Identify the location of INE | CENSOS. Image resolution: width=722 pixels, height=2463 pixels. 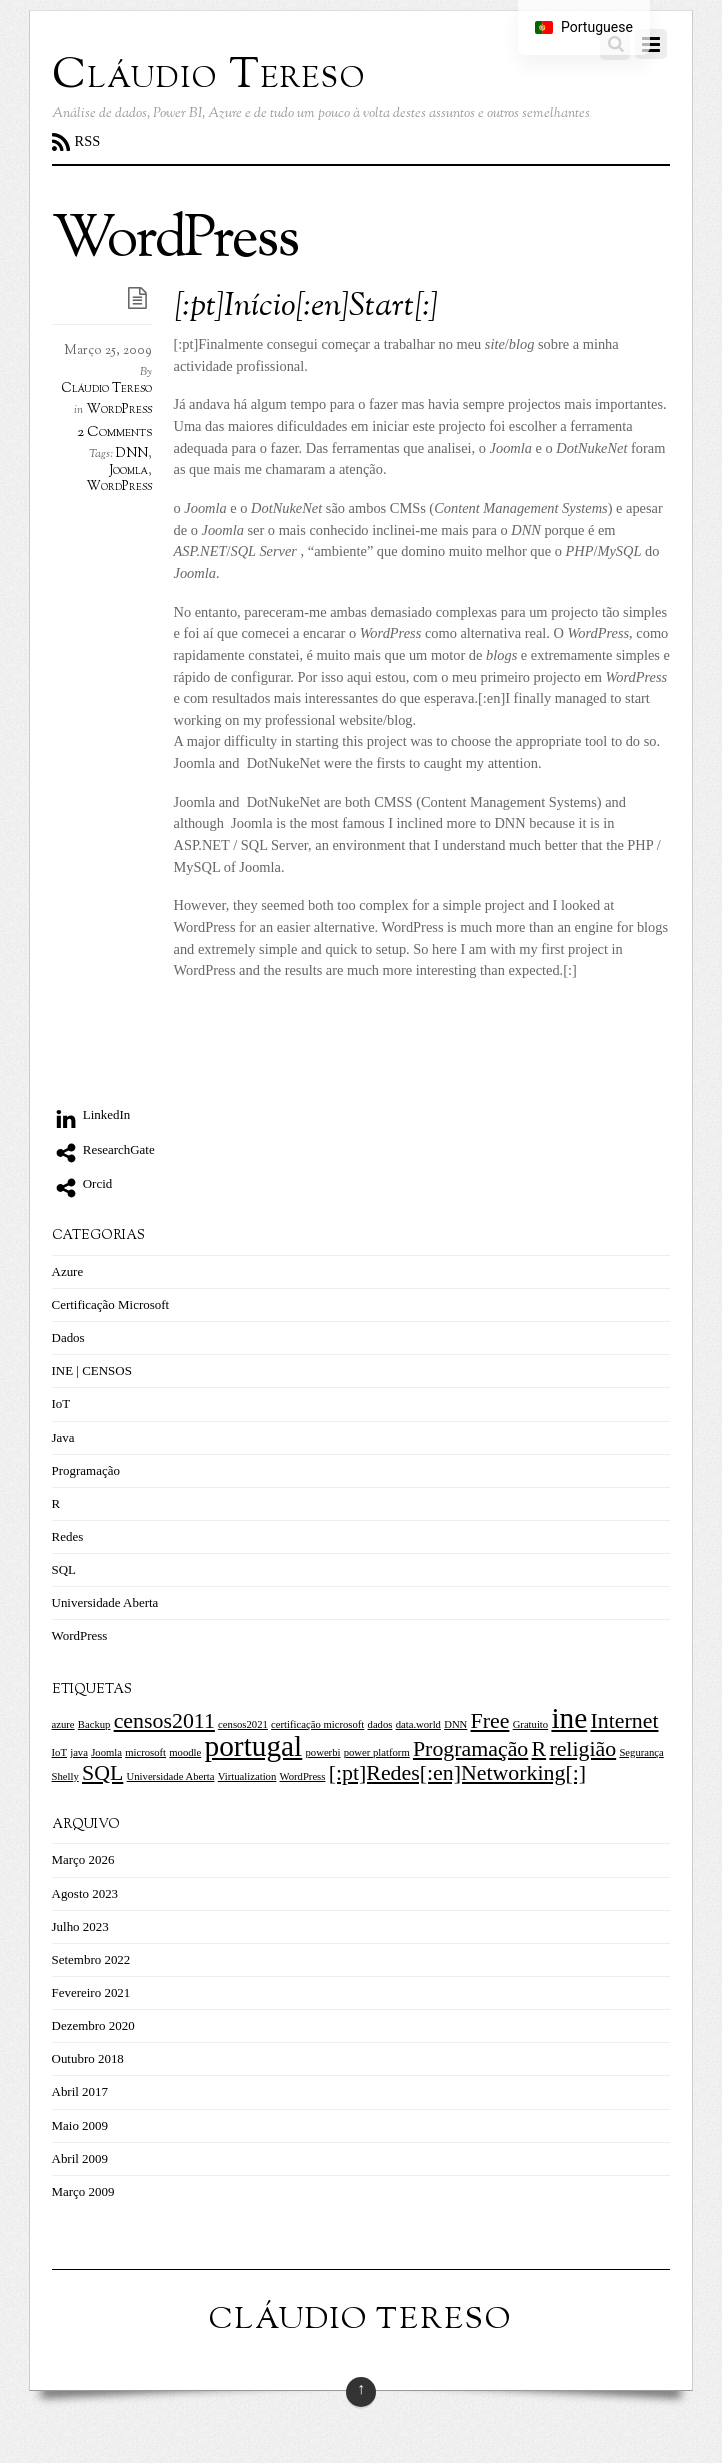
(92, 1370).